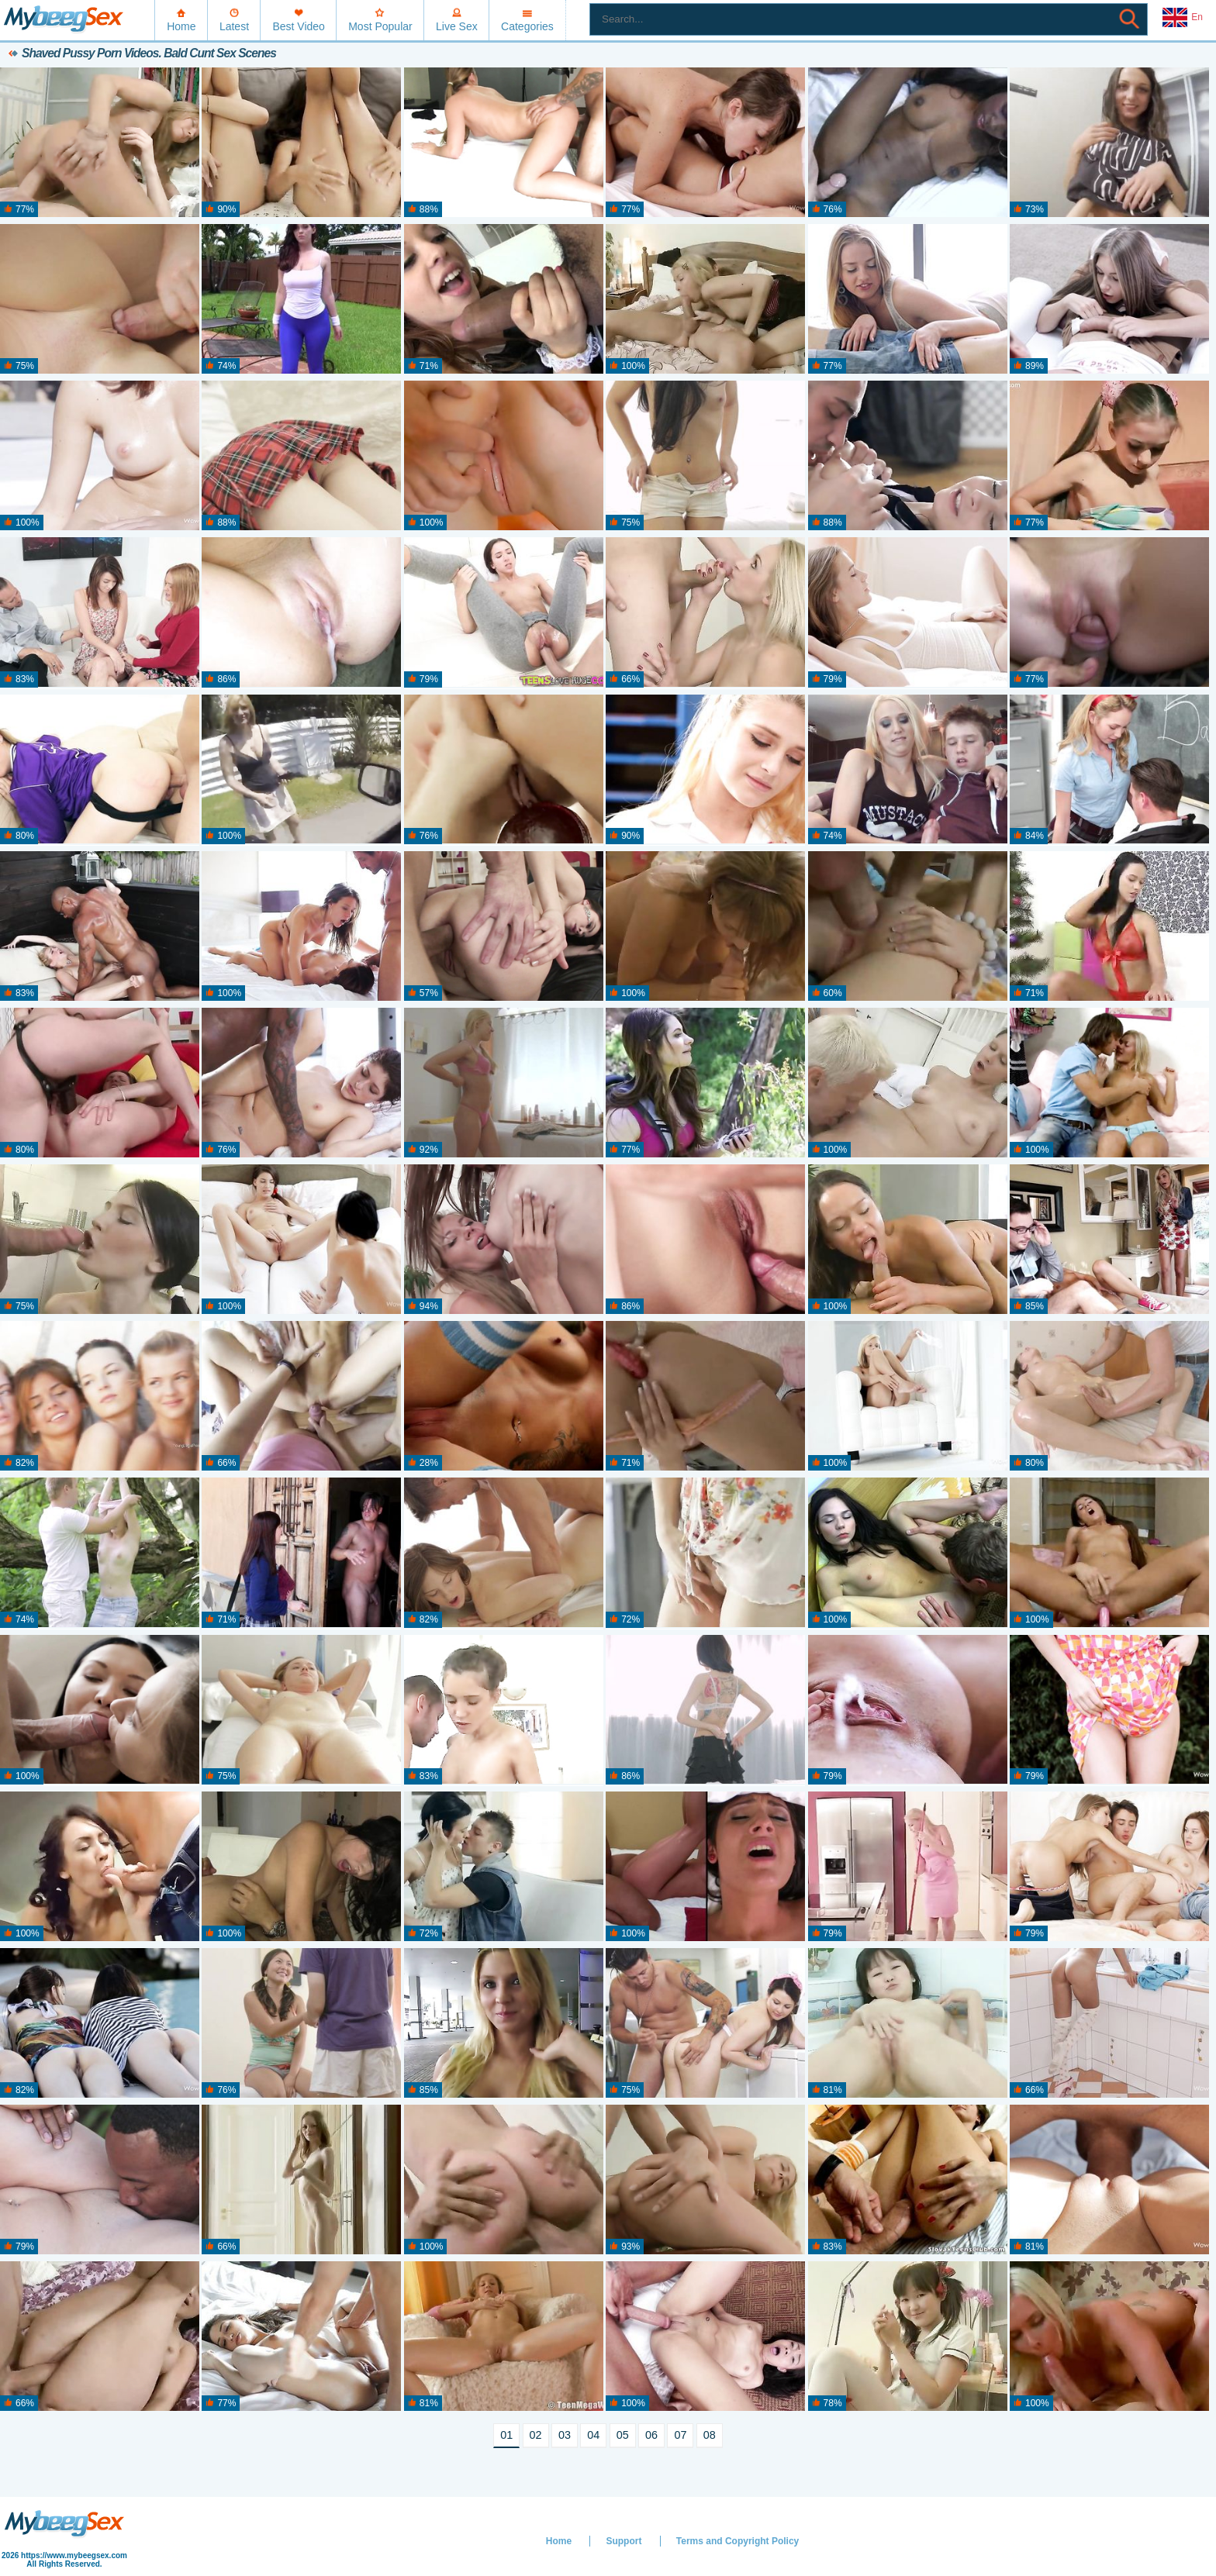  I want to click on Most Popular, so click(380, 26).